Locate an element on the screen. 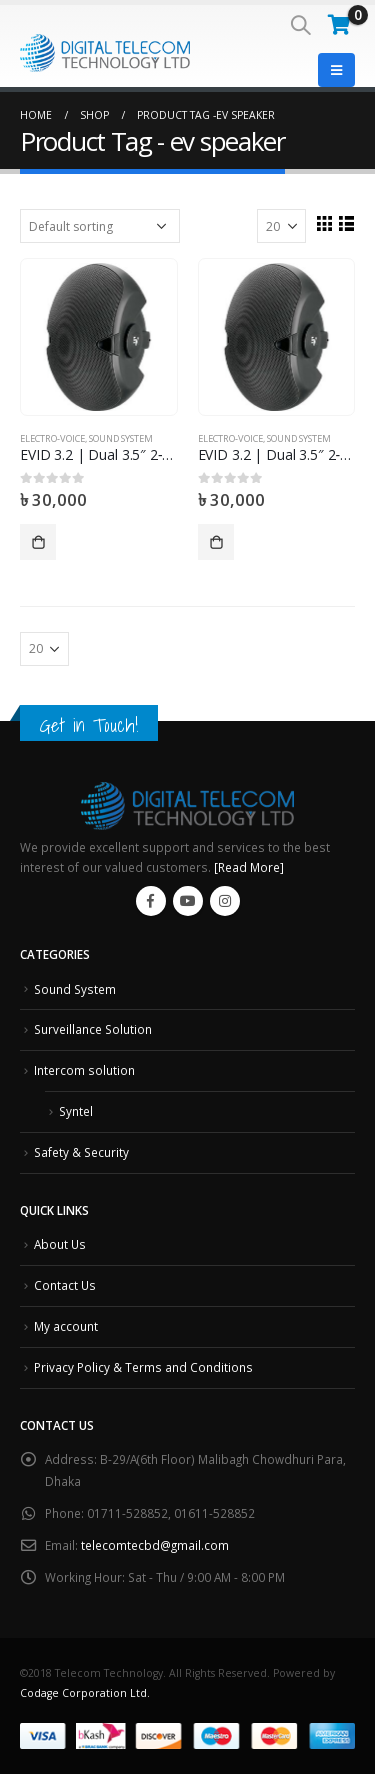 Image resolution: width=375 pixels, height=1774 pixels. My account is located at coordinates (66, 1326).